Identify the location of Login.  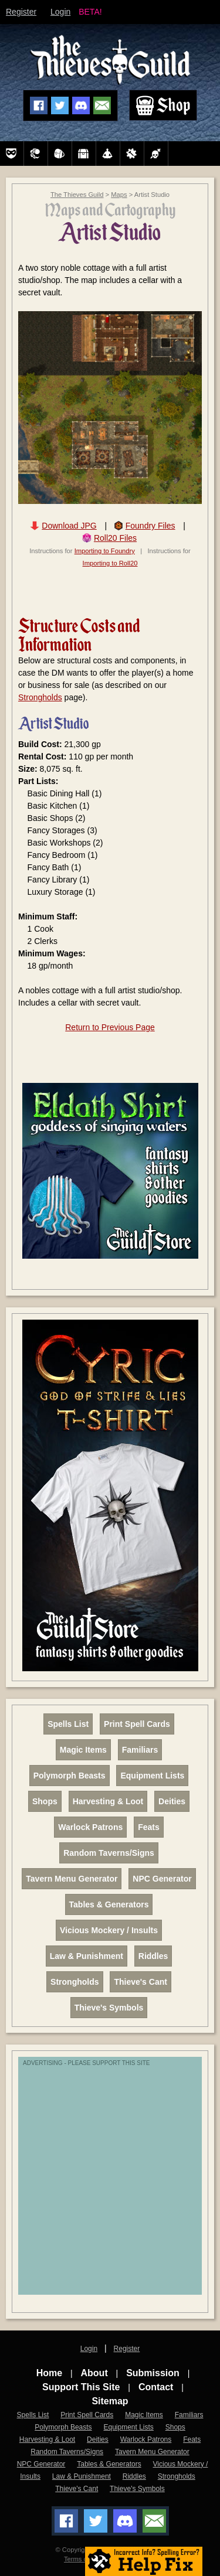
(60, 11).